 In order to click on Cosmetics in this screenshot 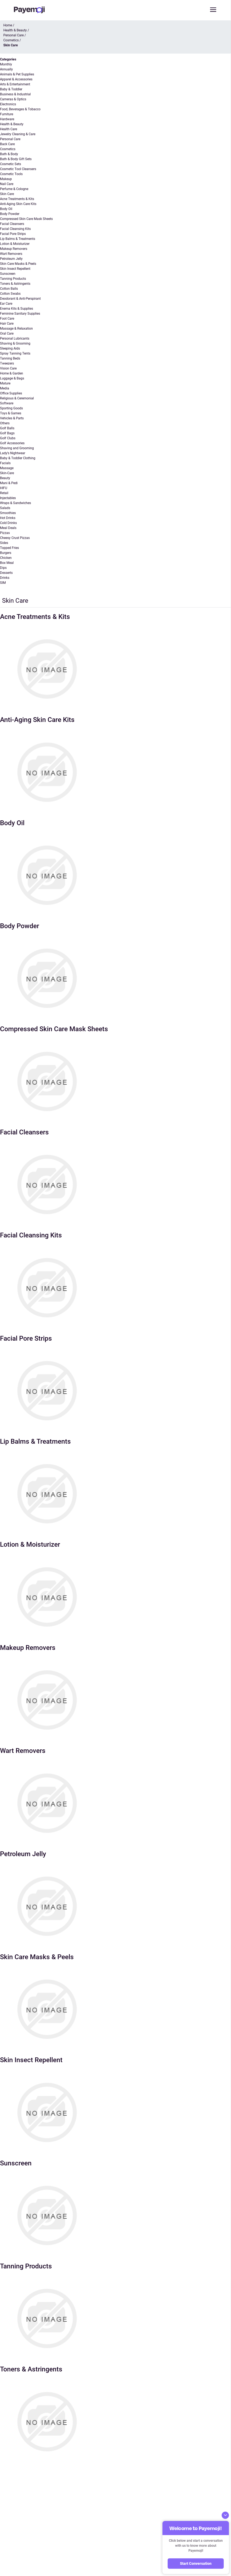, I will do `click(7, 149)`.